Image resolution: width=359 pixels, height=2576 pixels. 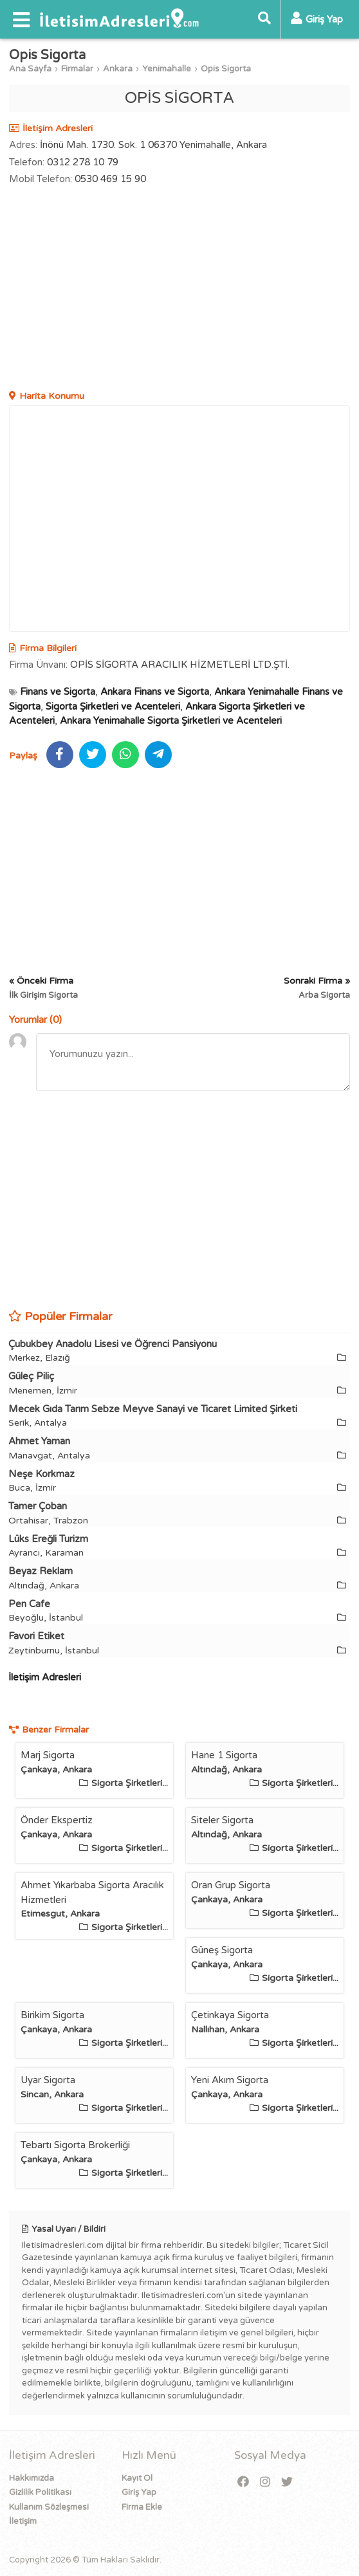 I want to click on Opis Sigorta, so click(x=226, y=69).